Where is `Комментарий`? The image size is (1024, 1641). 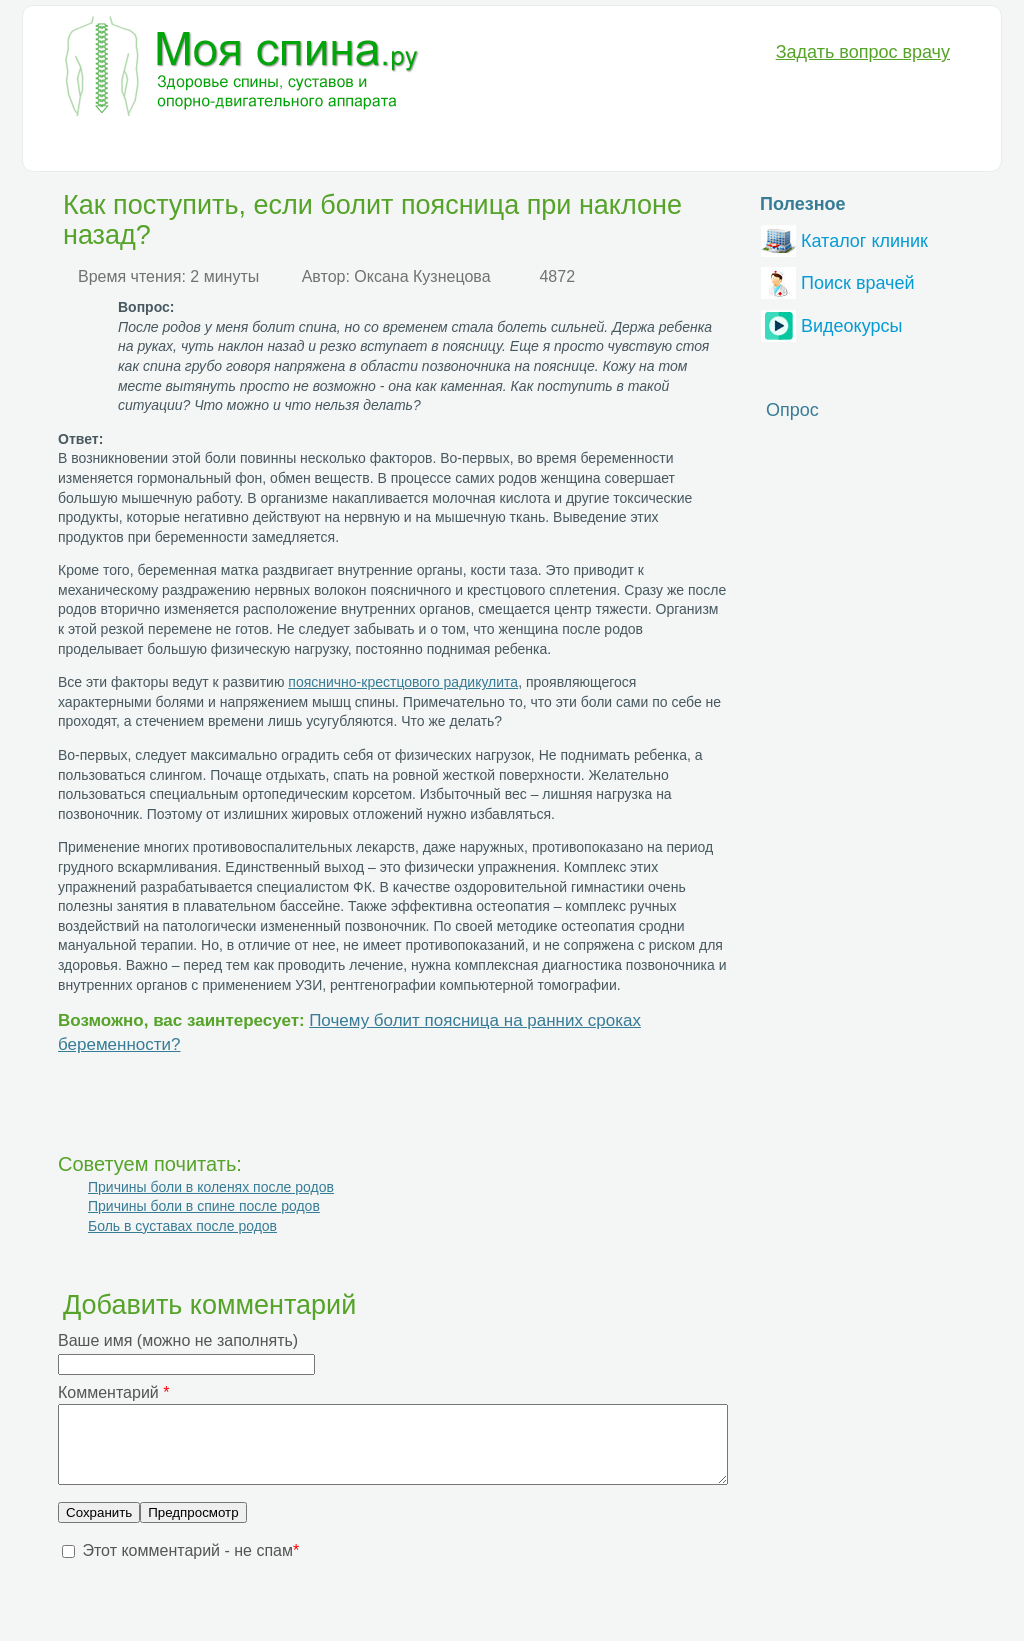
Комментарий is located at coordinates (113, 1392).